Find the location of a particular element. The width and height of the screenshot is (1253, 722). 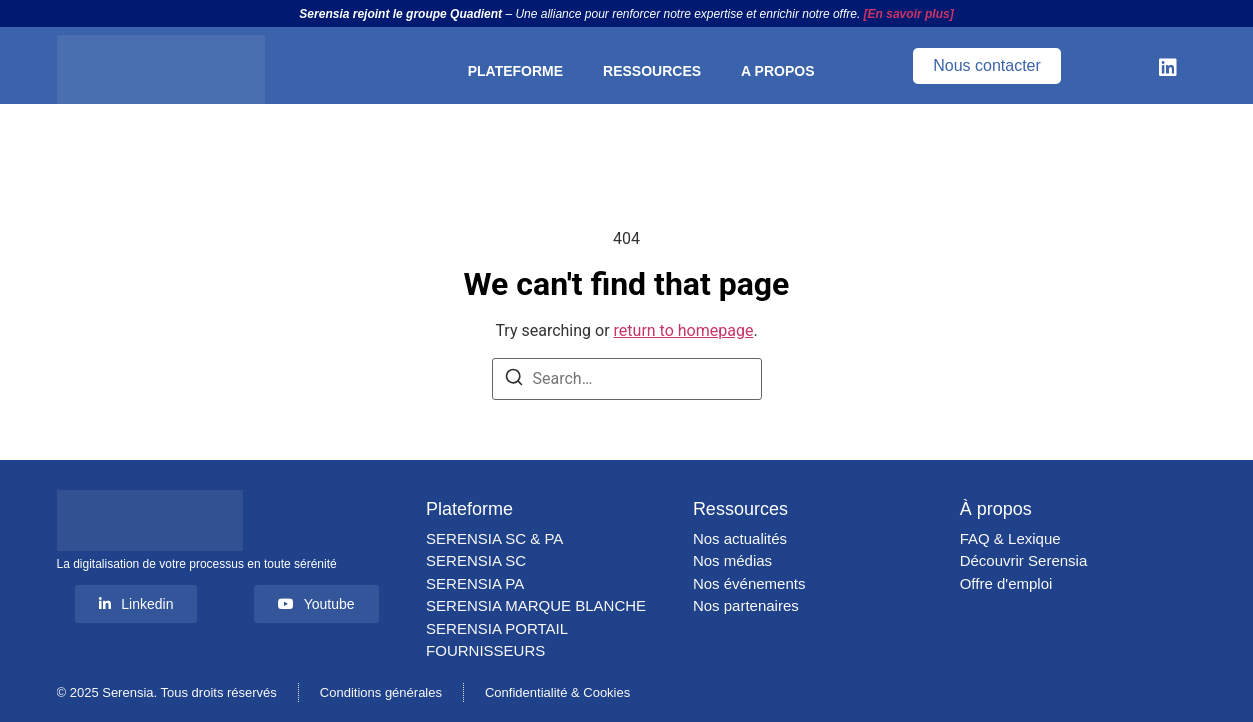

PLATEFORME is located at coordinates (515, 71).